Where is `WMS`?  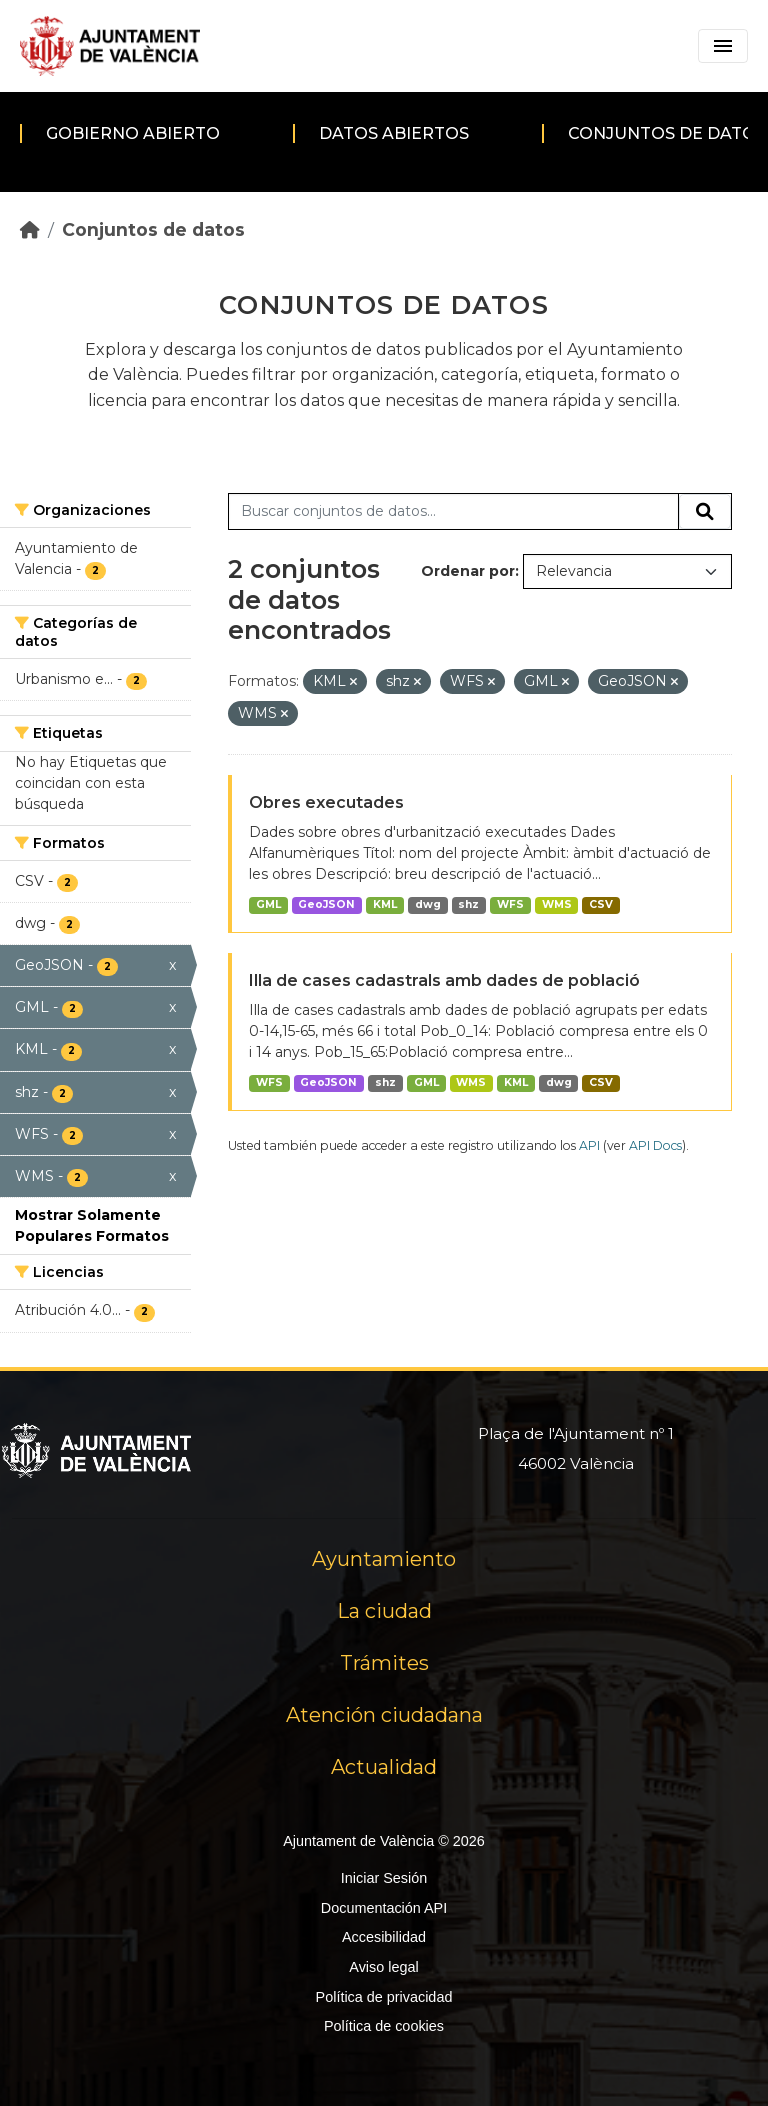
WMS is located at coordinates (557, 904).